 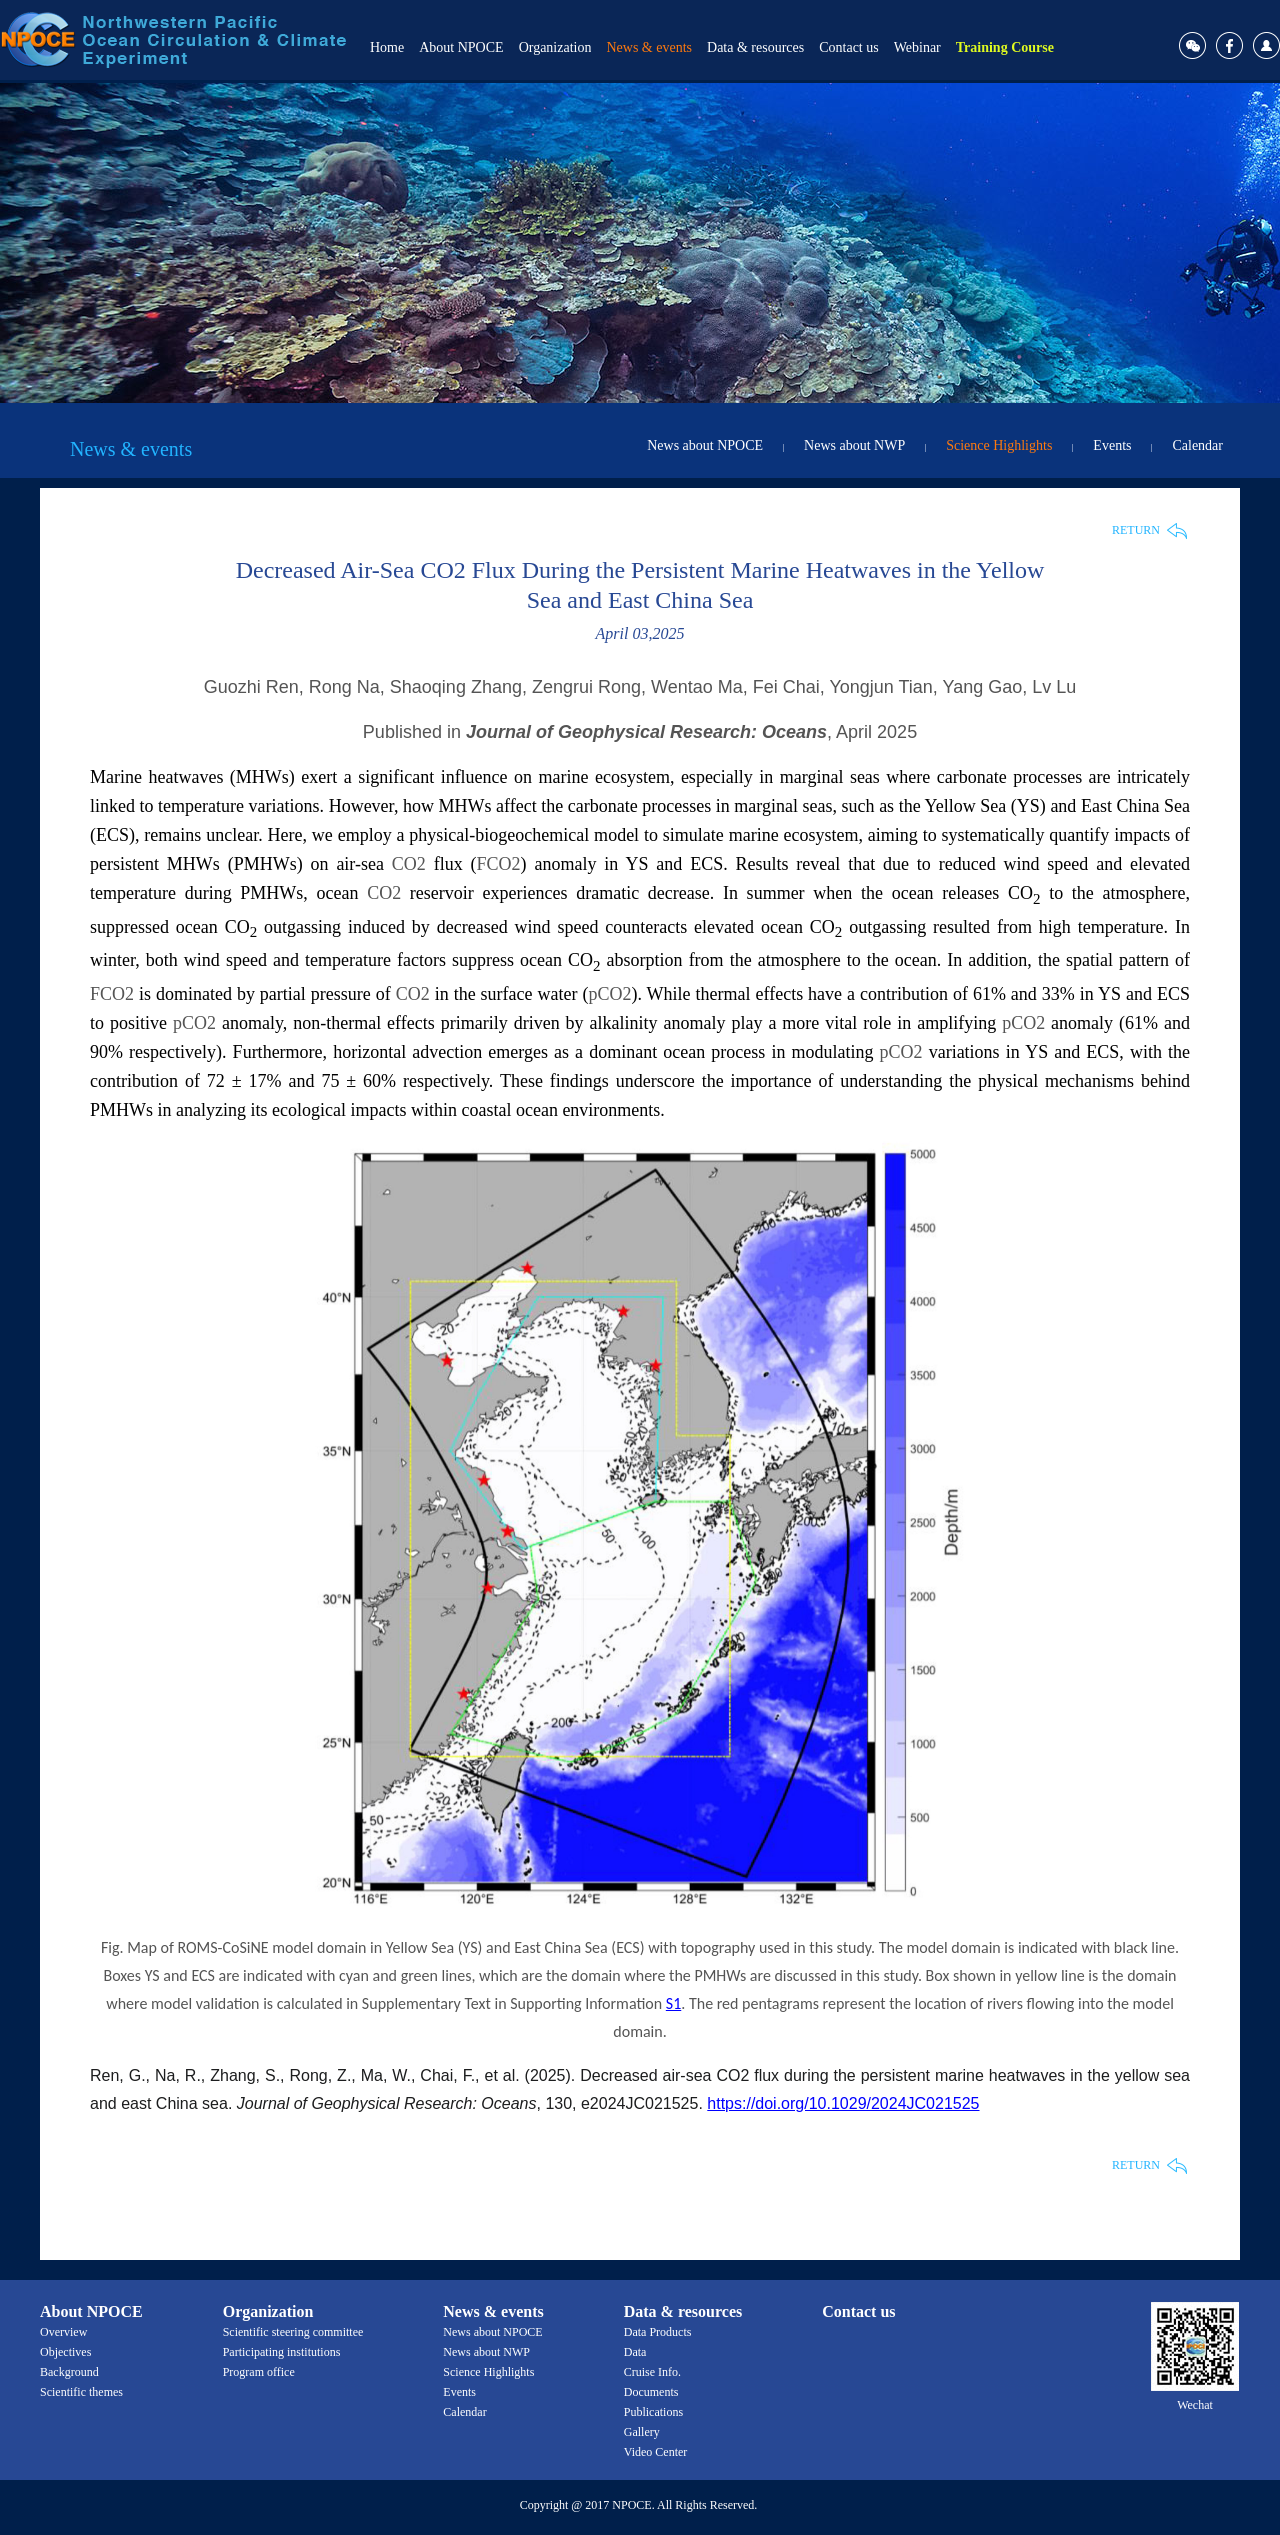 What do you see at coordinates (65, 2352) in the screenshot?
I see `Objectives` at bounding box center [65, 2352].